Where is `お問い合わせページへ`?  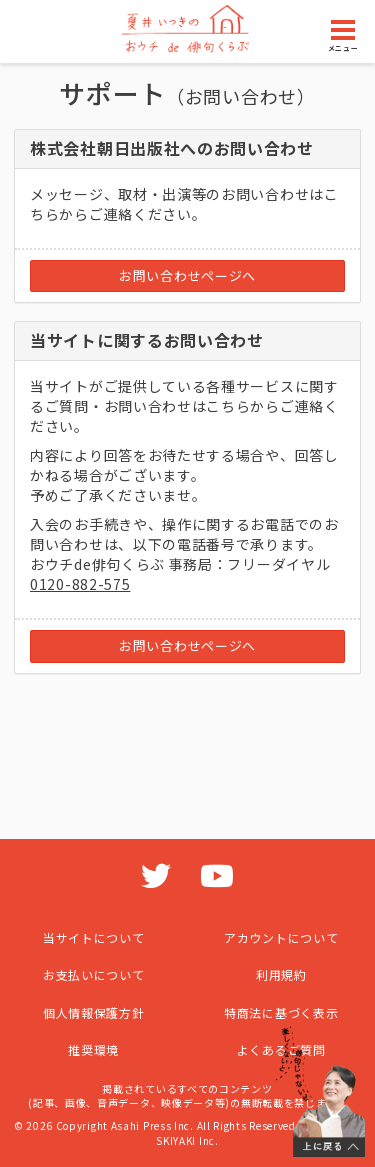
お問い合わせページへ is located at coordinates (187, 275).